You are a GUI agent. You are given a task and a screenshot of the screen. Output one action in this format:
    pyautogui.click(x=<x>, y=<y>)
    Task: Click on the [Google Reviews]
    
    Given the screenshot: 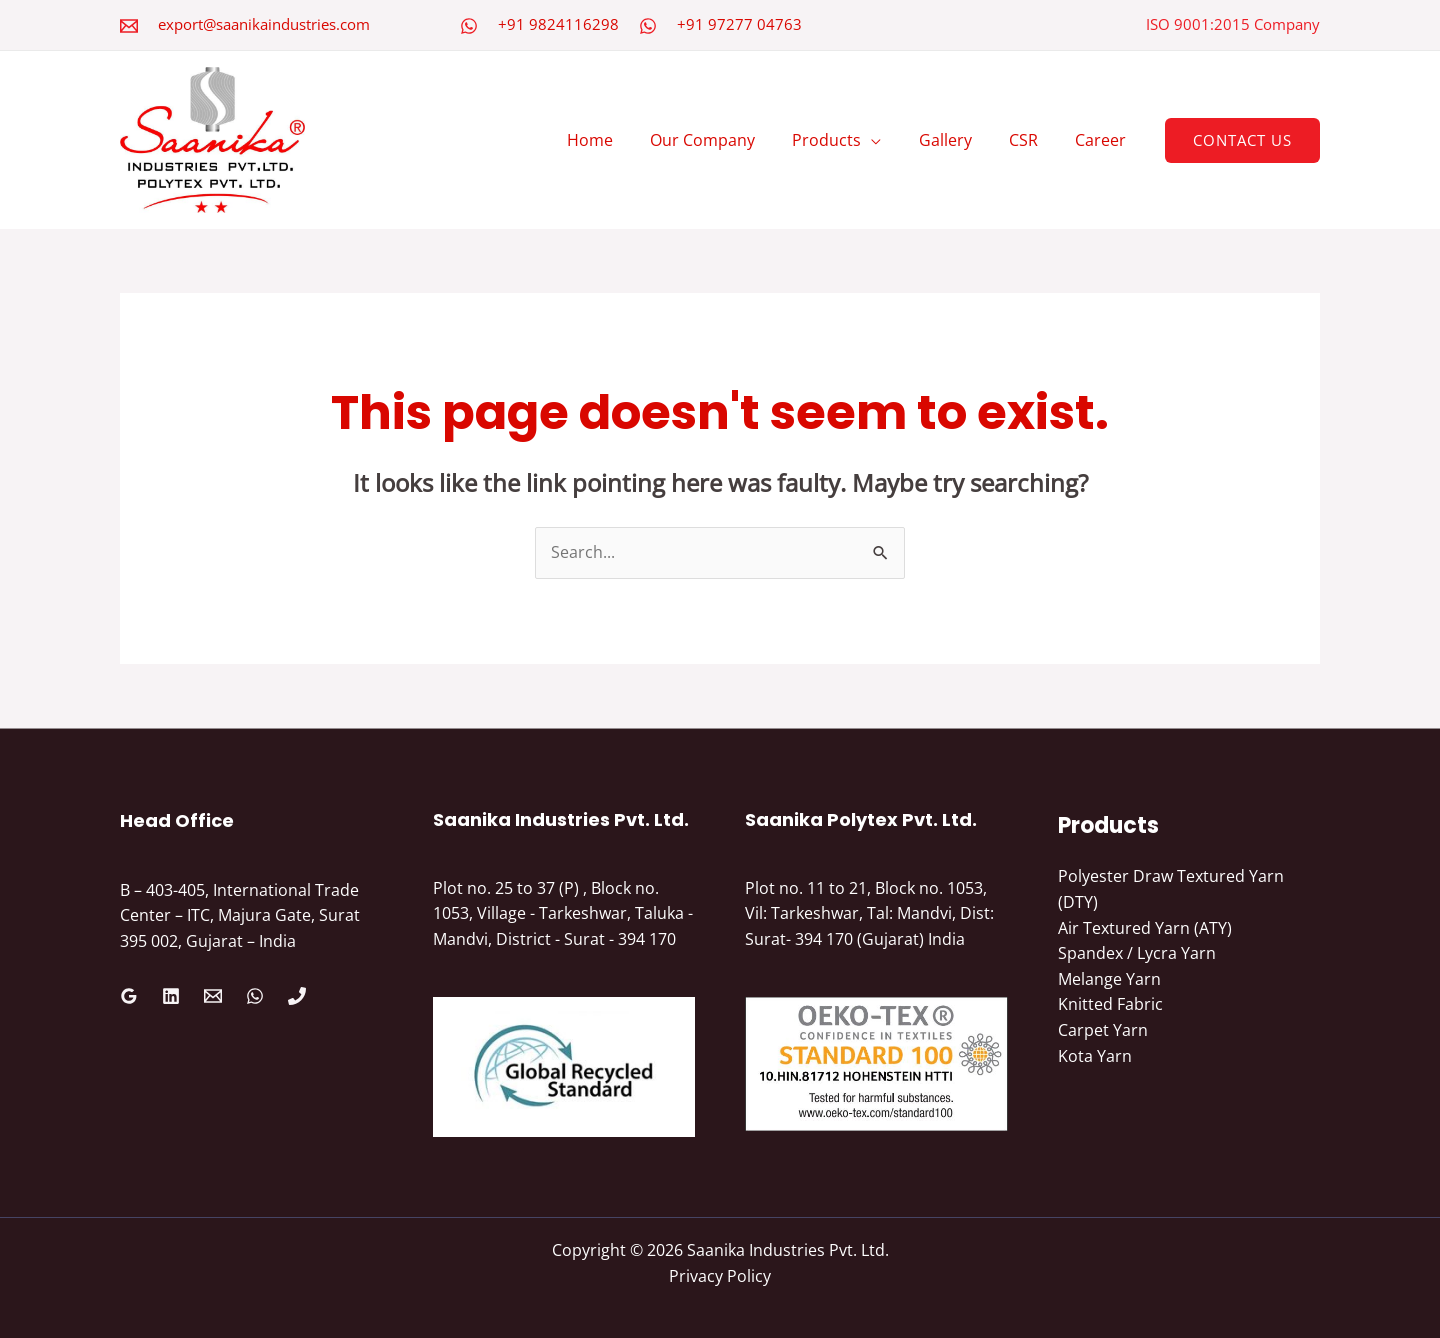 What is the action you would take?
    pyautogui.click(x=129, y=996)
    